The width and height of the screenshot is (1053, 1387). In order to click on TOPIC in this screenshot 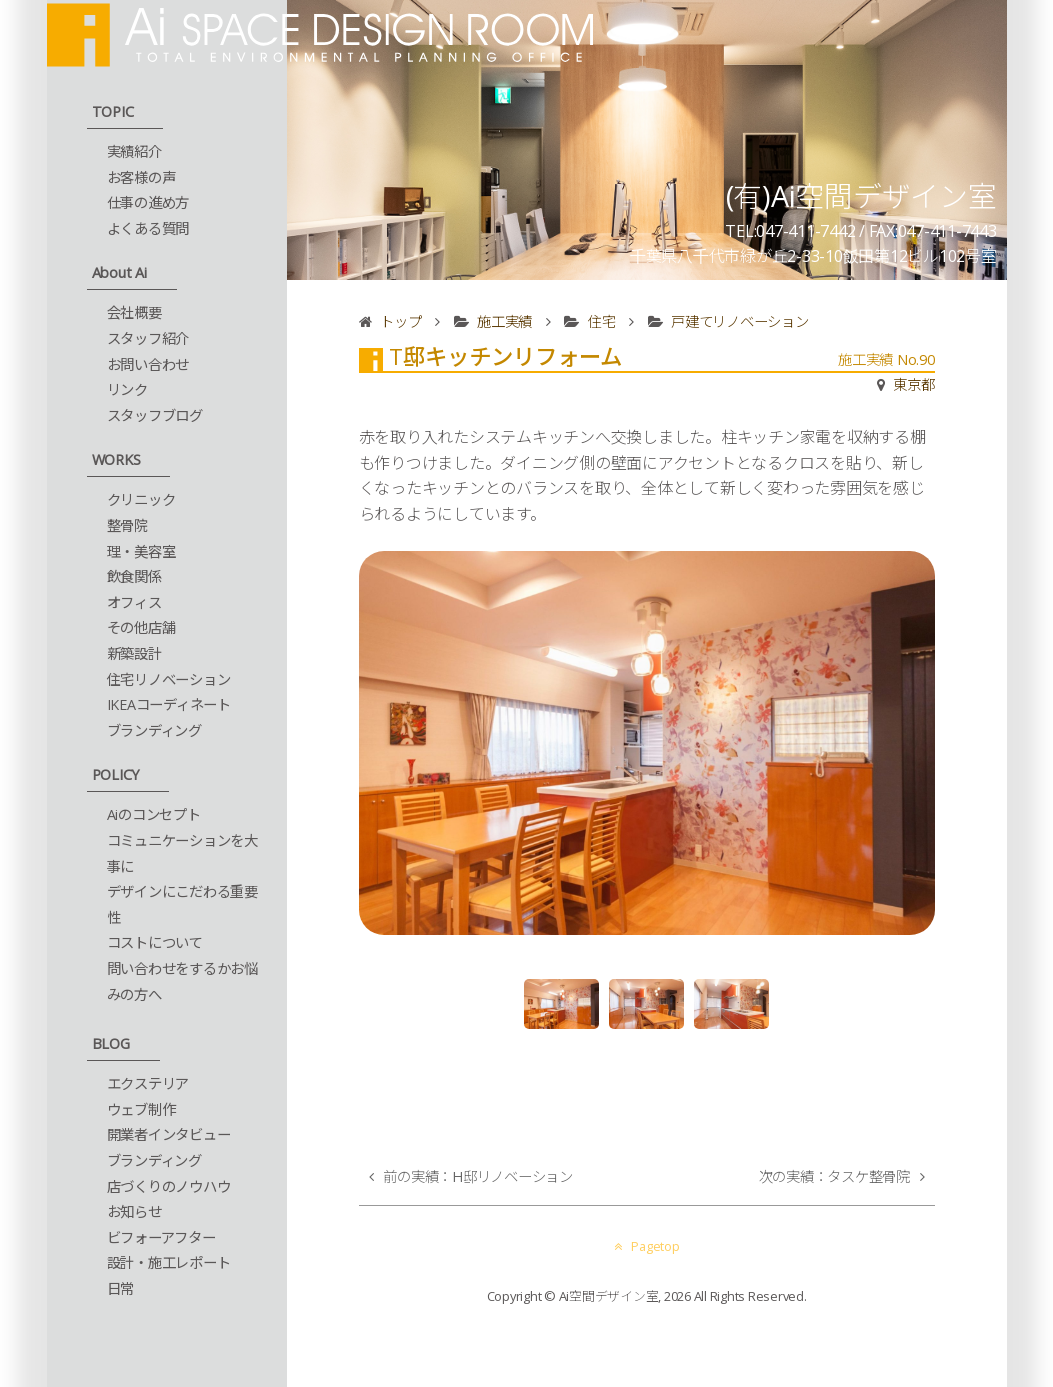, I will do `click(113, 111)`.